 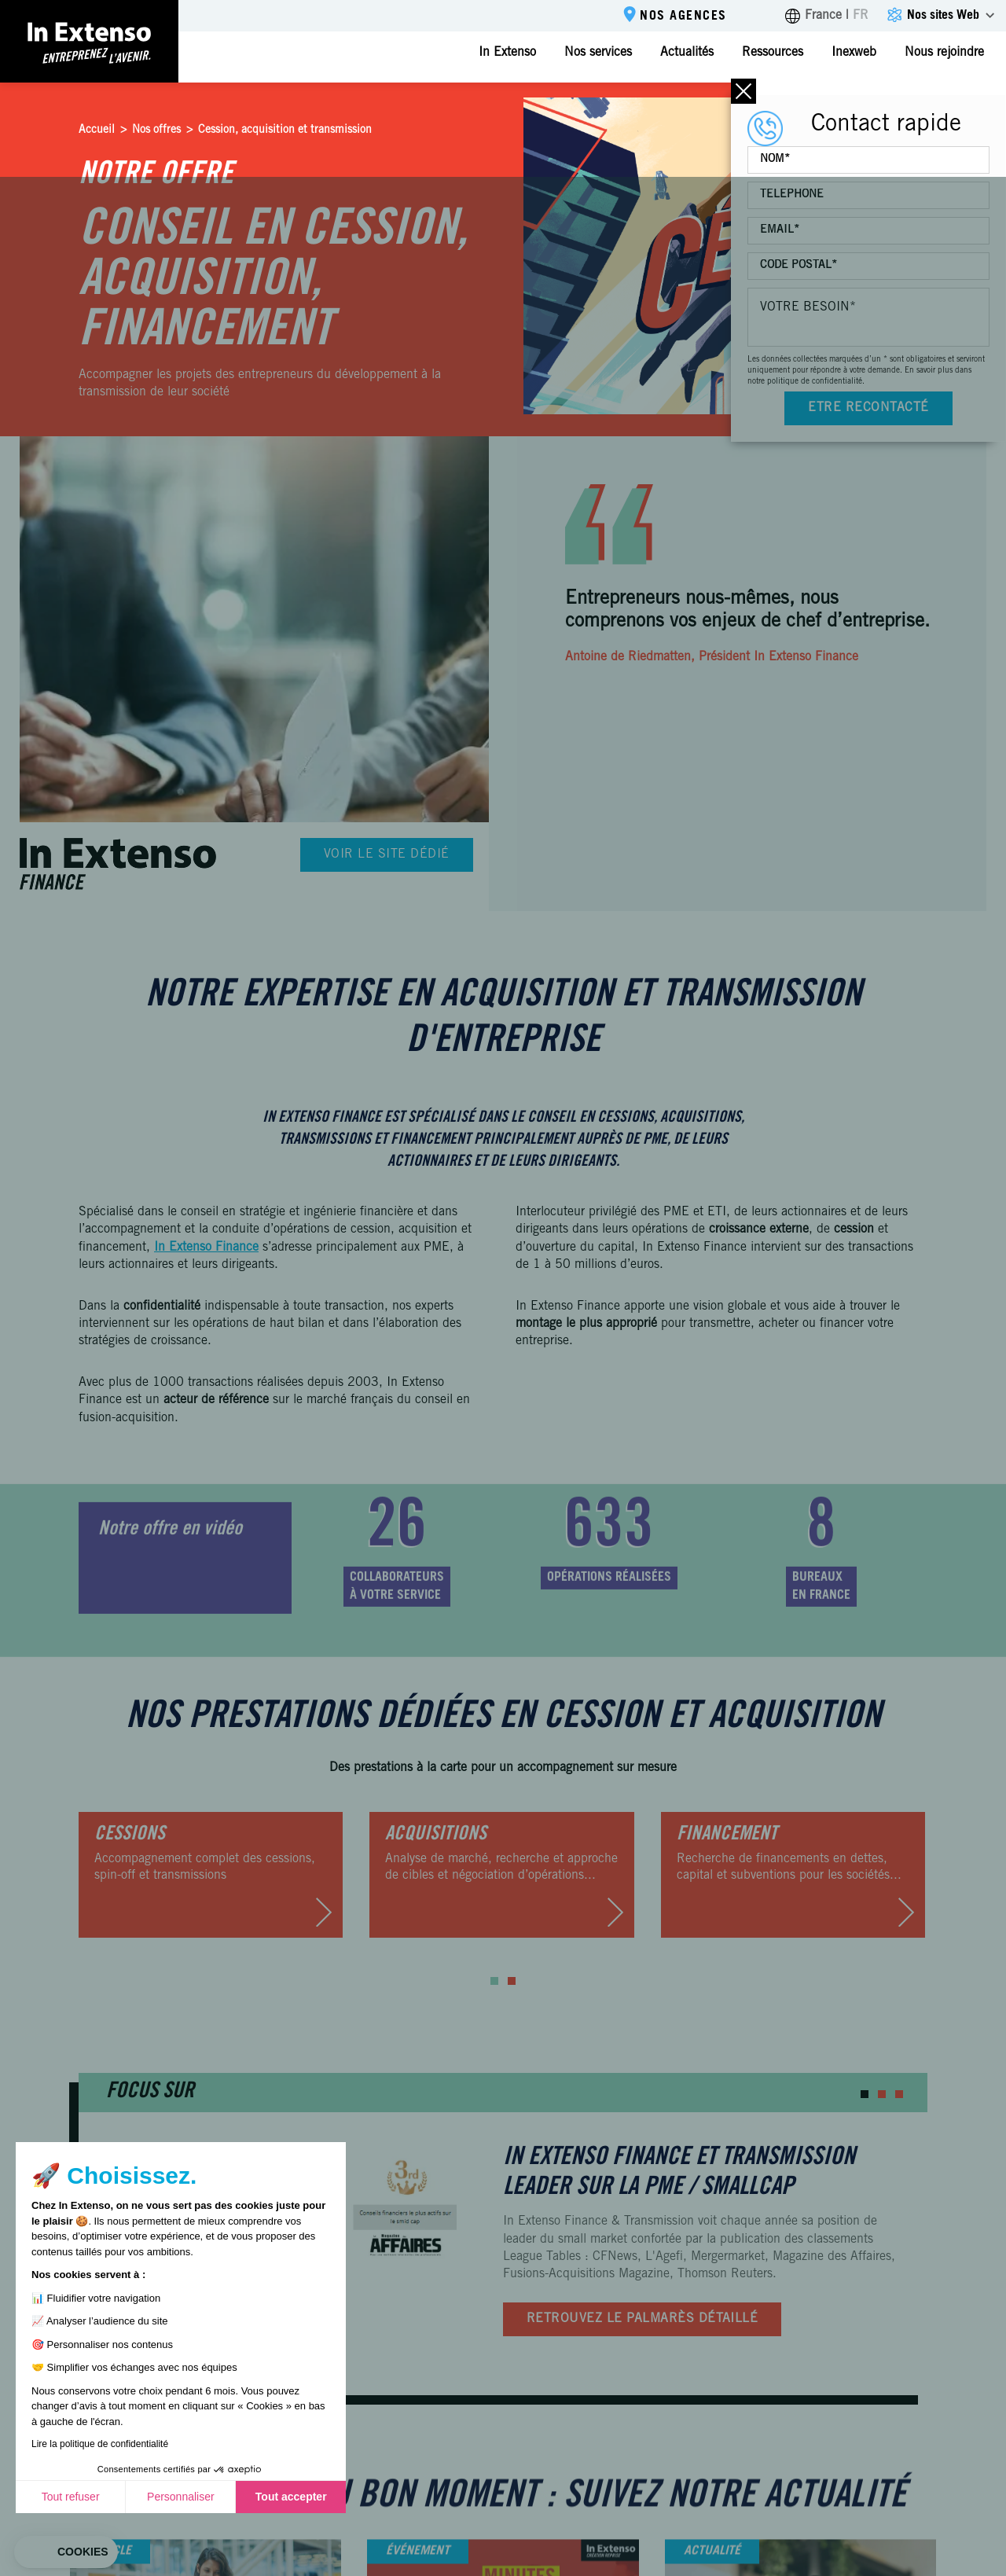 What do you see at coordinates (687, 52) in the screenshot?
I see `Actualités` at bounding box center [687, 52].